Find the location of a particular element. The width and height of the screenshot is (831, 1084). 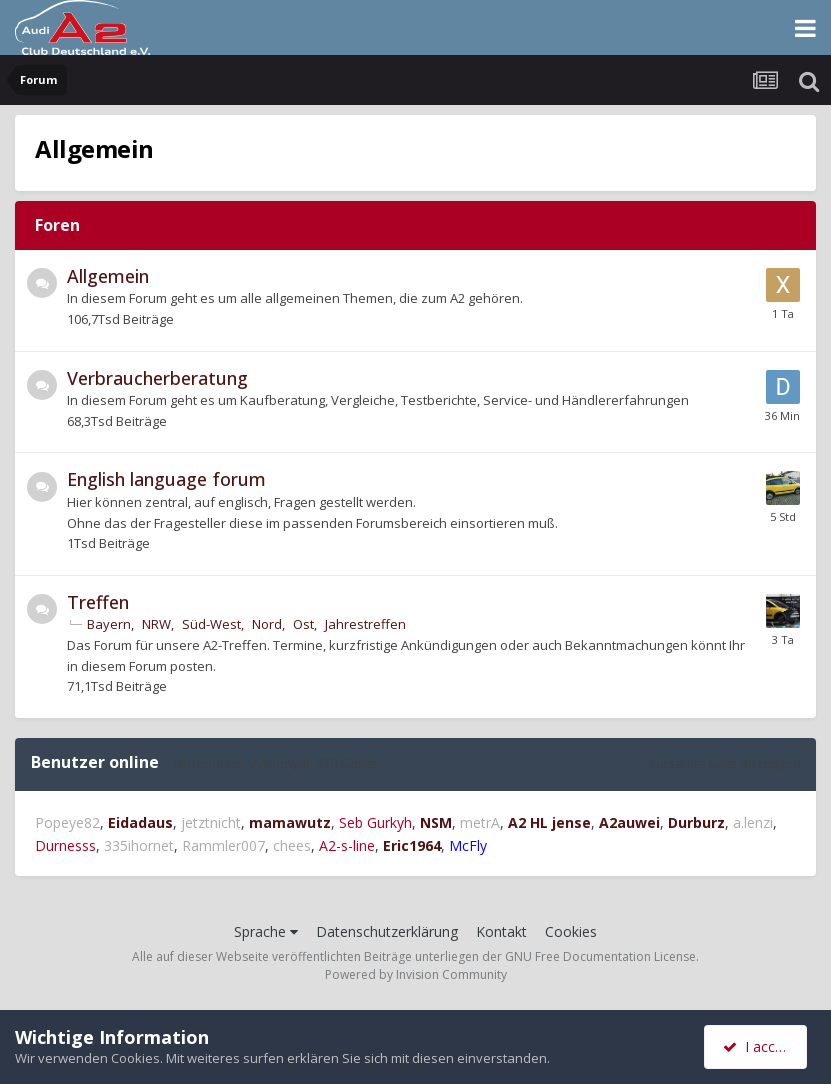

Treffen is located at coordinates (98, 602).